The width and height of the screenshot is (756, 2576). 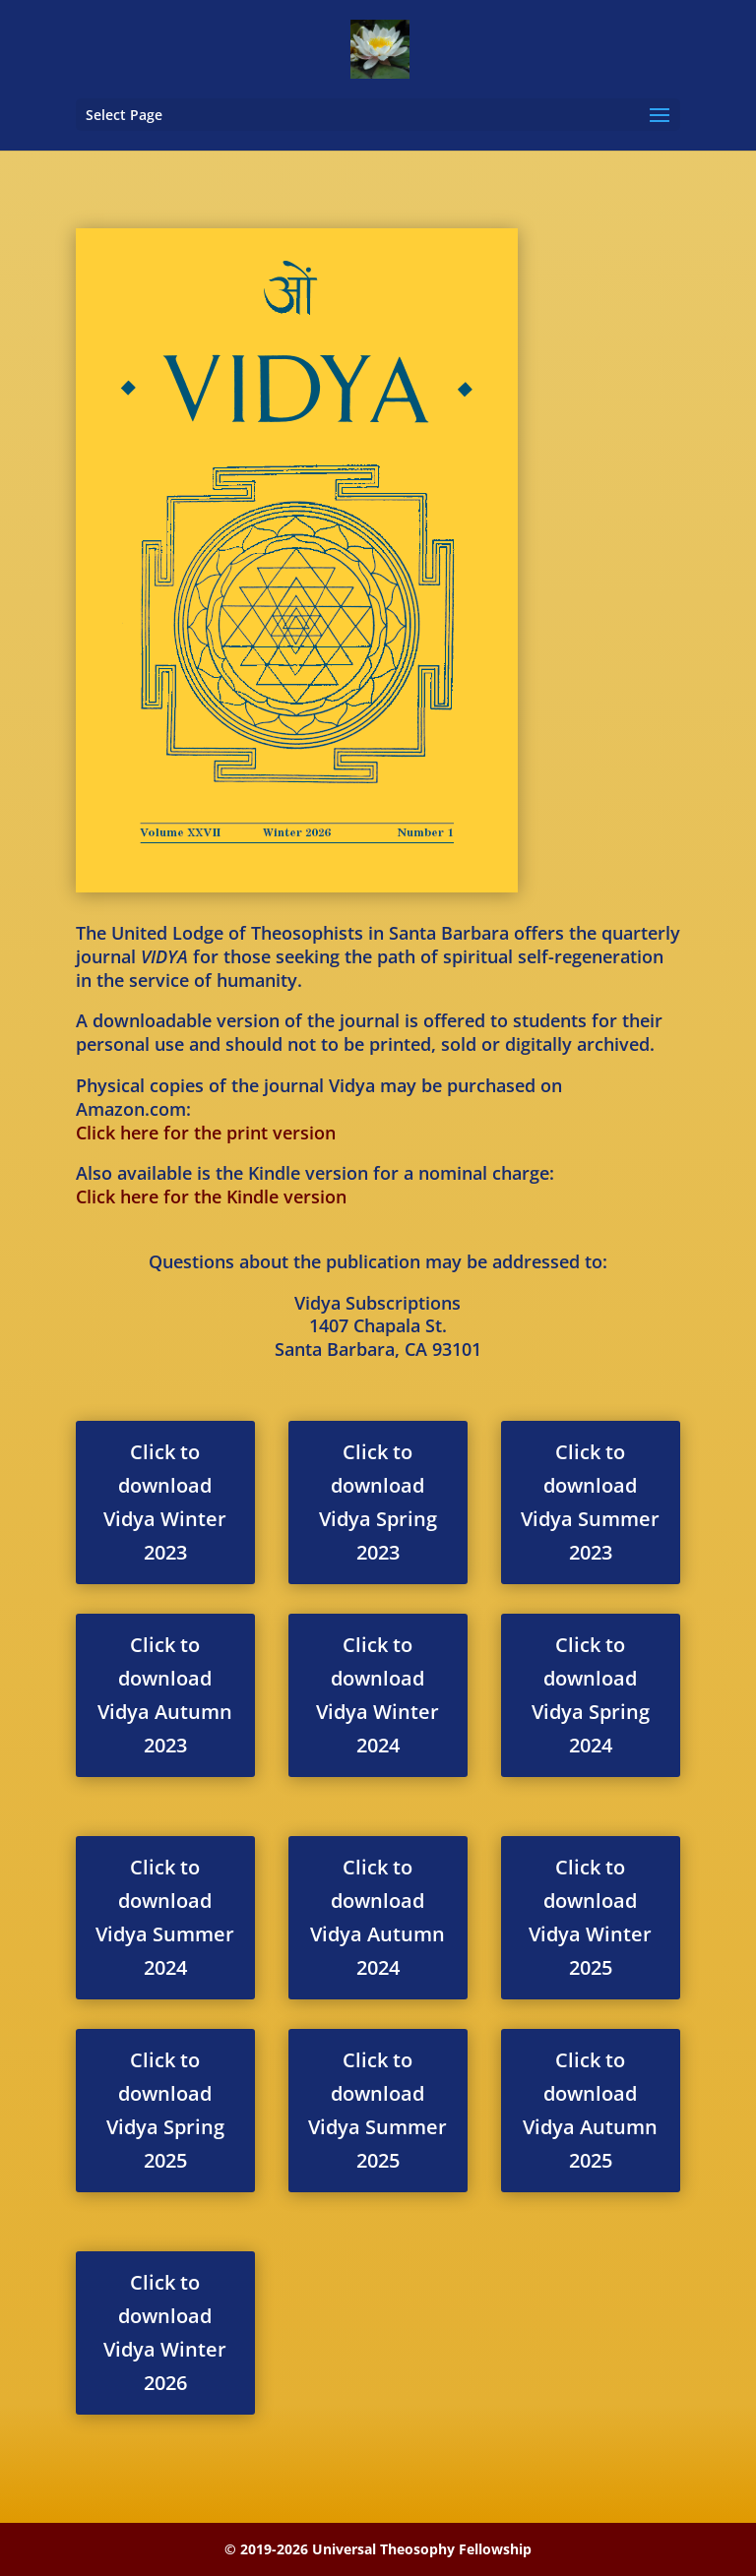 I want to click on Click to download Vidya Winter 2026, so click(x=164, y=2332).